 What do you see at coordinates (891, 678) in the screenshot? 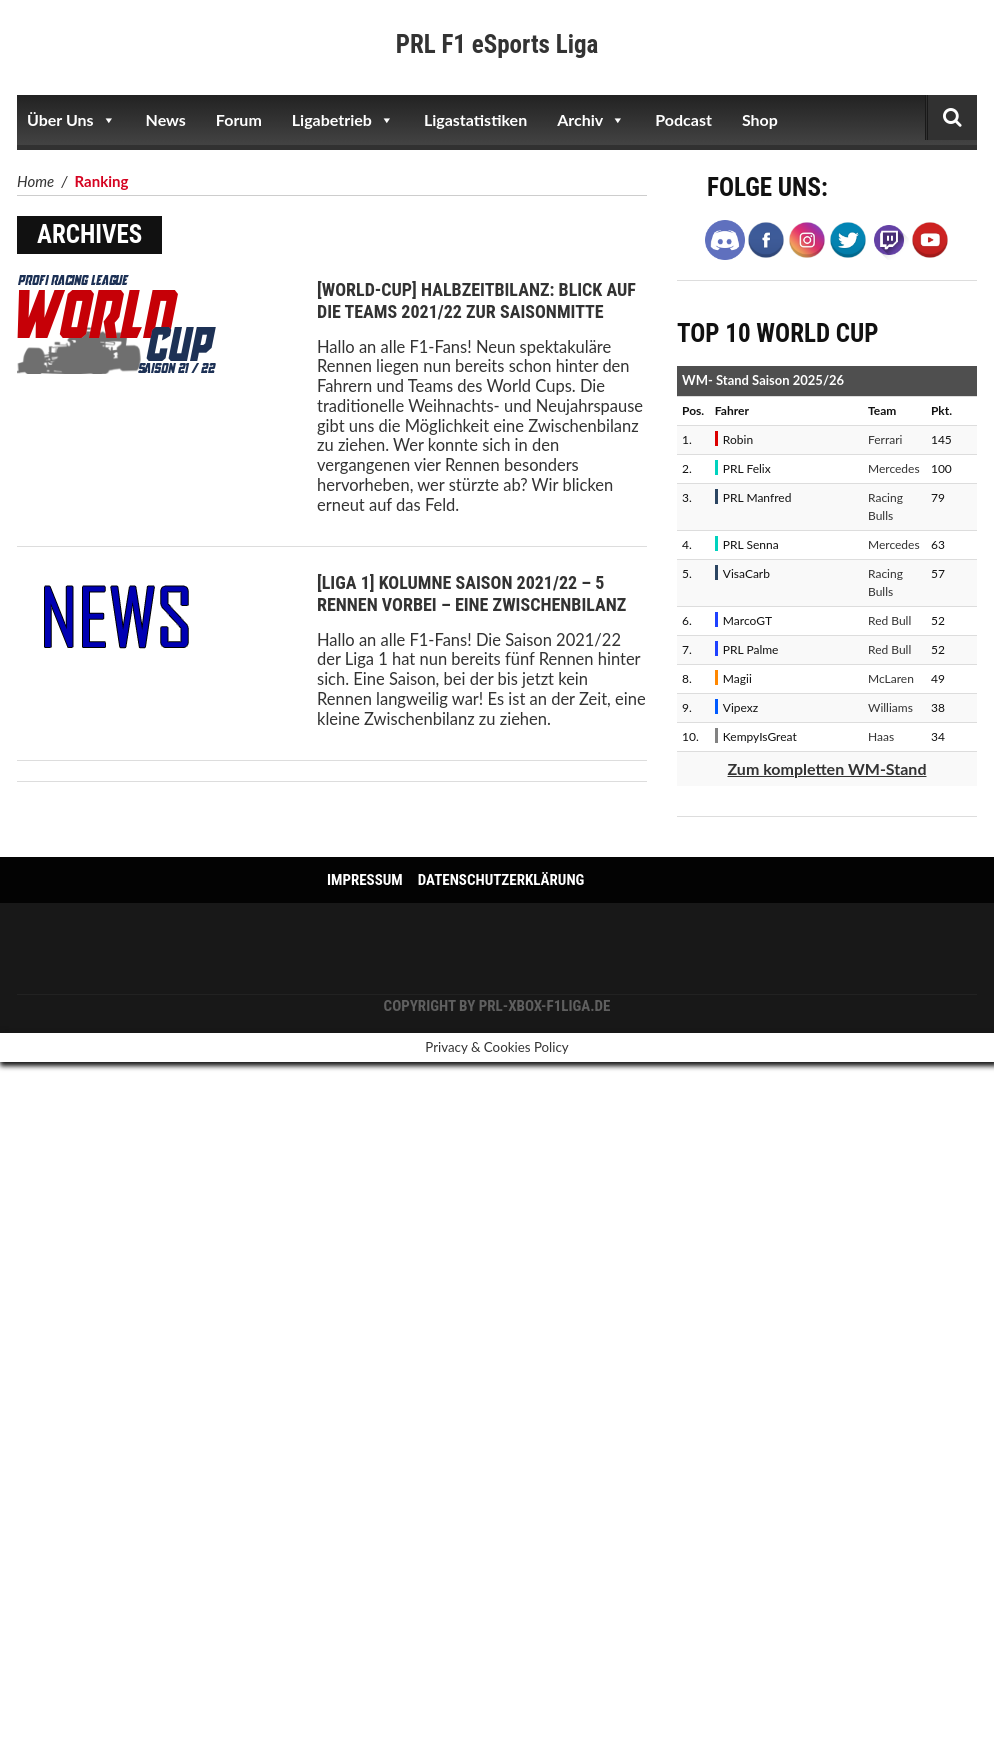
I see `McLaren` at bounding box center [891, 678].